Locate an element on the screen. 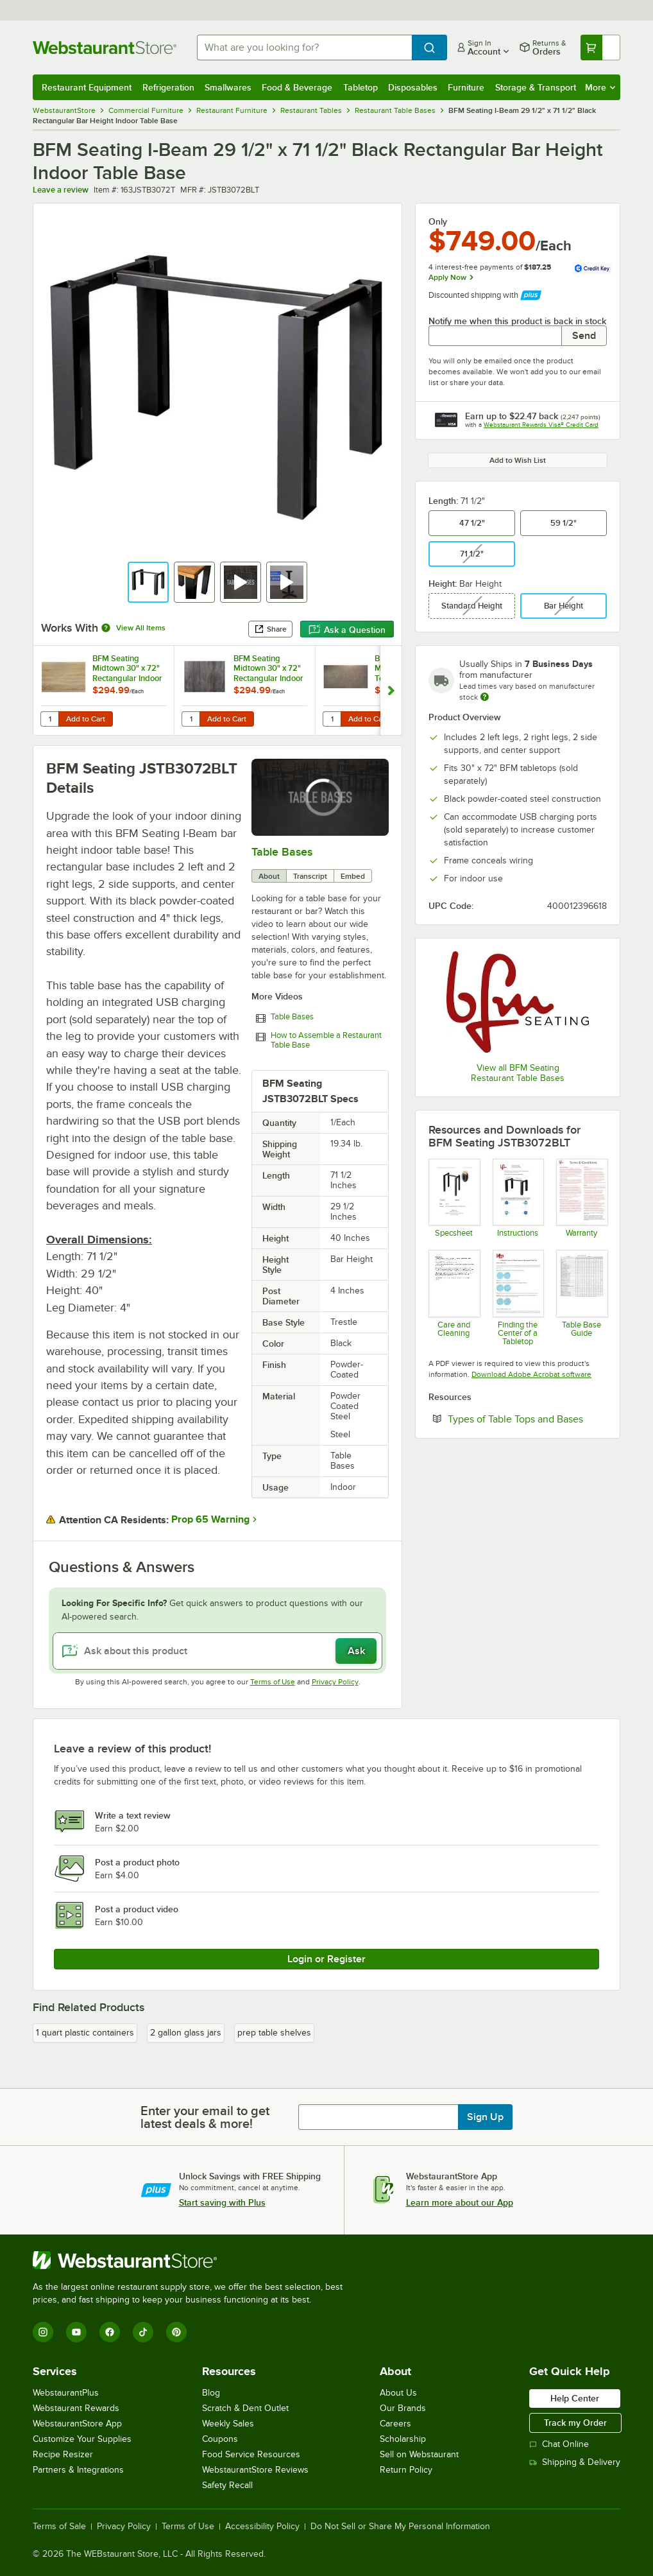  Download Adobe Acrobat software is located at coordinates (531, 1374).